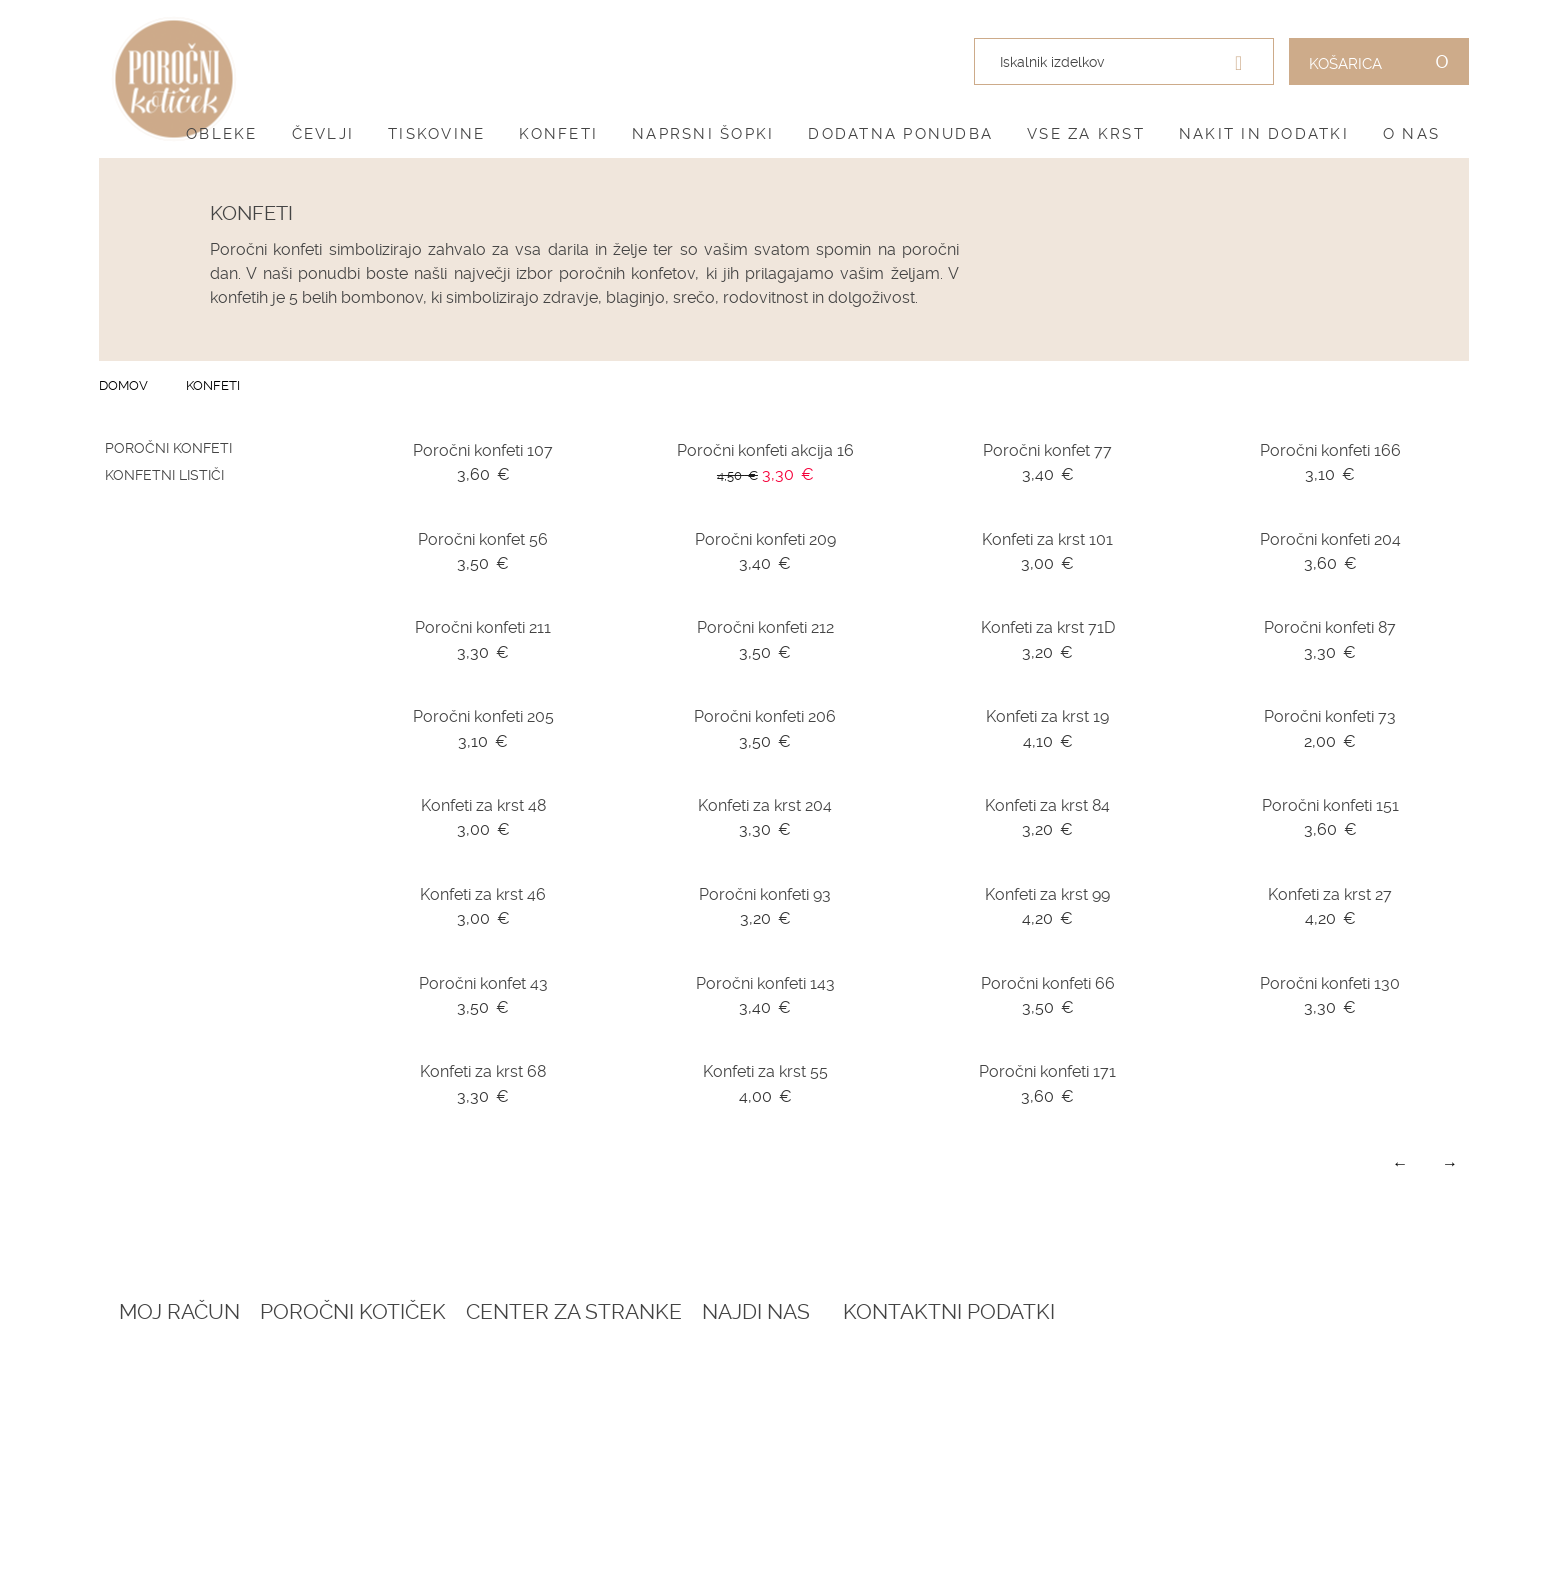 The height and width of the screenshot is (1574, 1568). Describe the element at coordinates (1284, 1489) in the screenshot. I see `041 787 894 (poročni salon)` at that location.